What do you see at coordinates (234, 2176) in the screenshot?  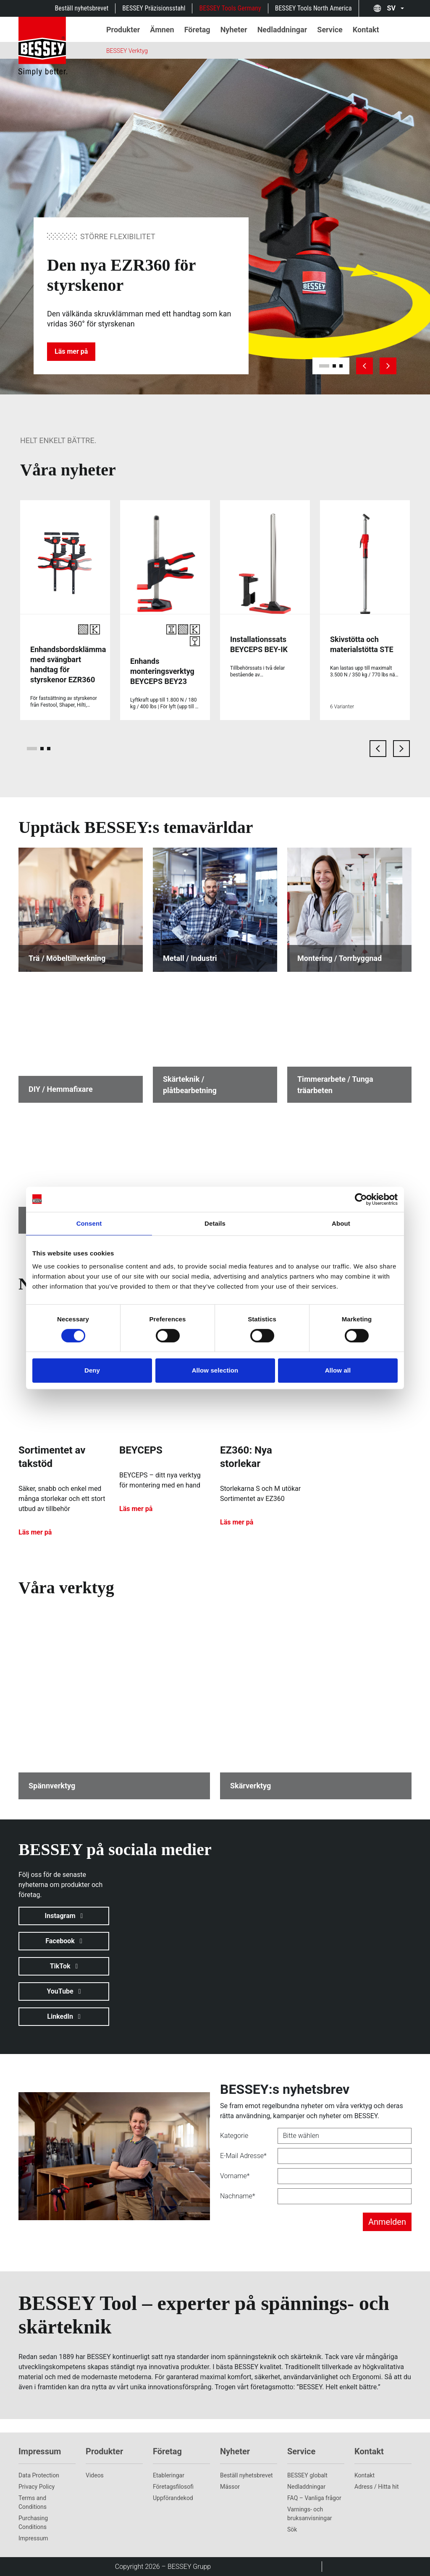 I see `Vorname*` at bounding box center [234, 2176].